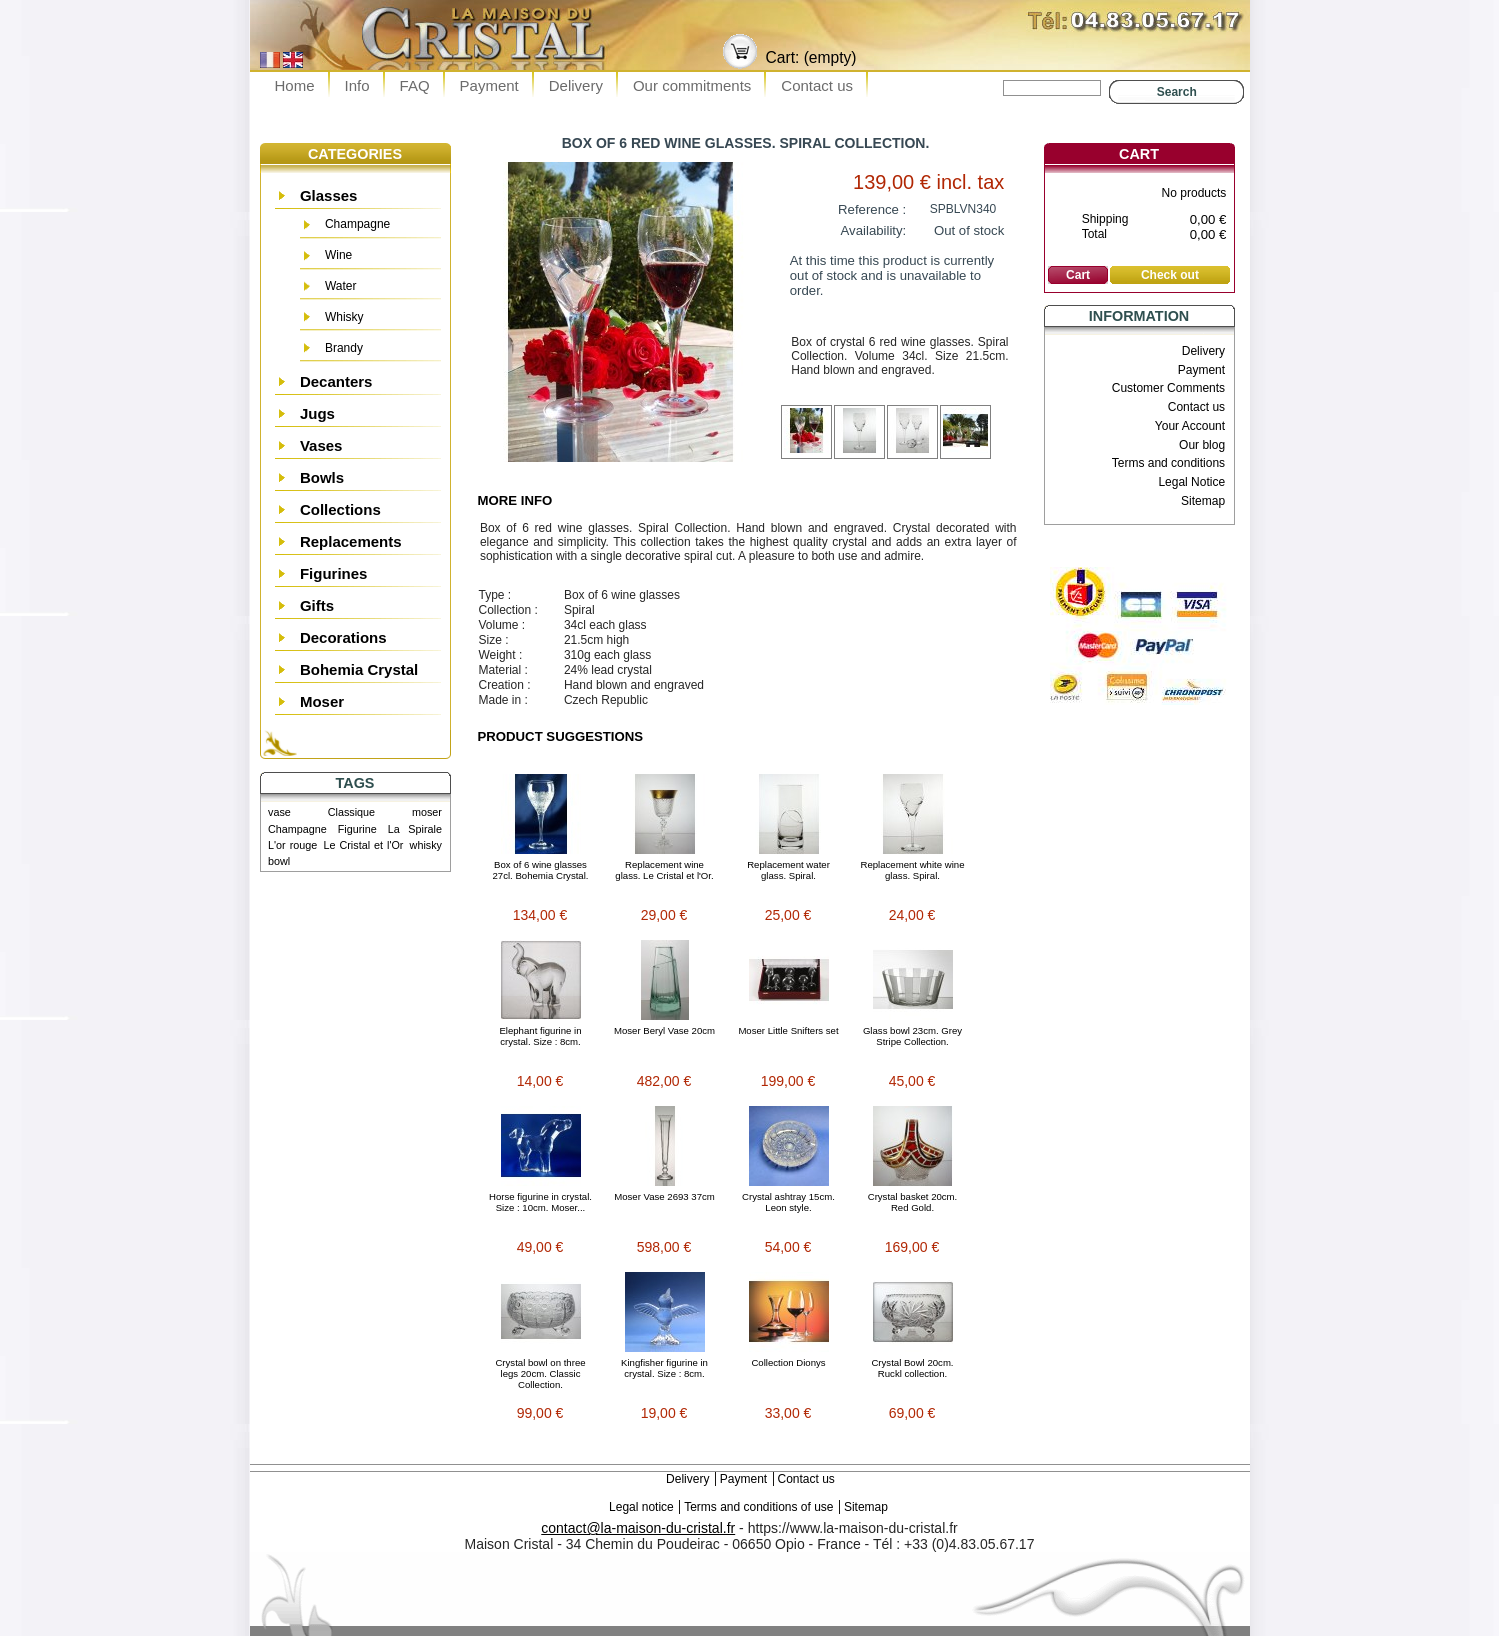  What do you see at coordinates (788, 870) in the screenshot?
I see `Replacement water glass. Spiral.` at bounding box center [788, 870].